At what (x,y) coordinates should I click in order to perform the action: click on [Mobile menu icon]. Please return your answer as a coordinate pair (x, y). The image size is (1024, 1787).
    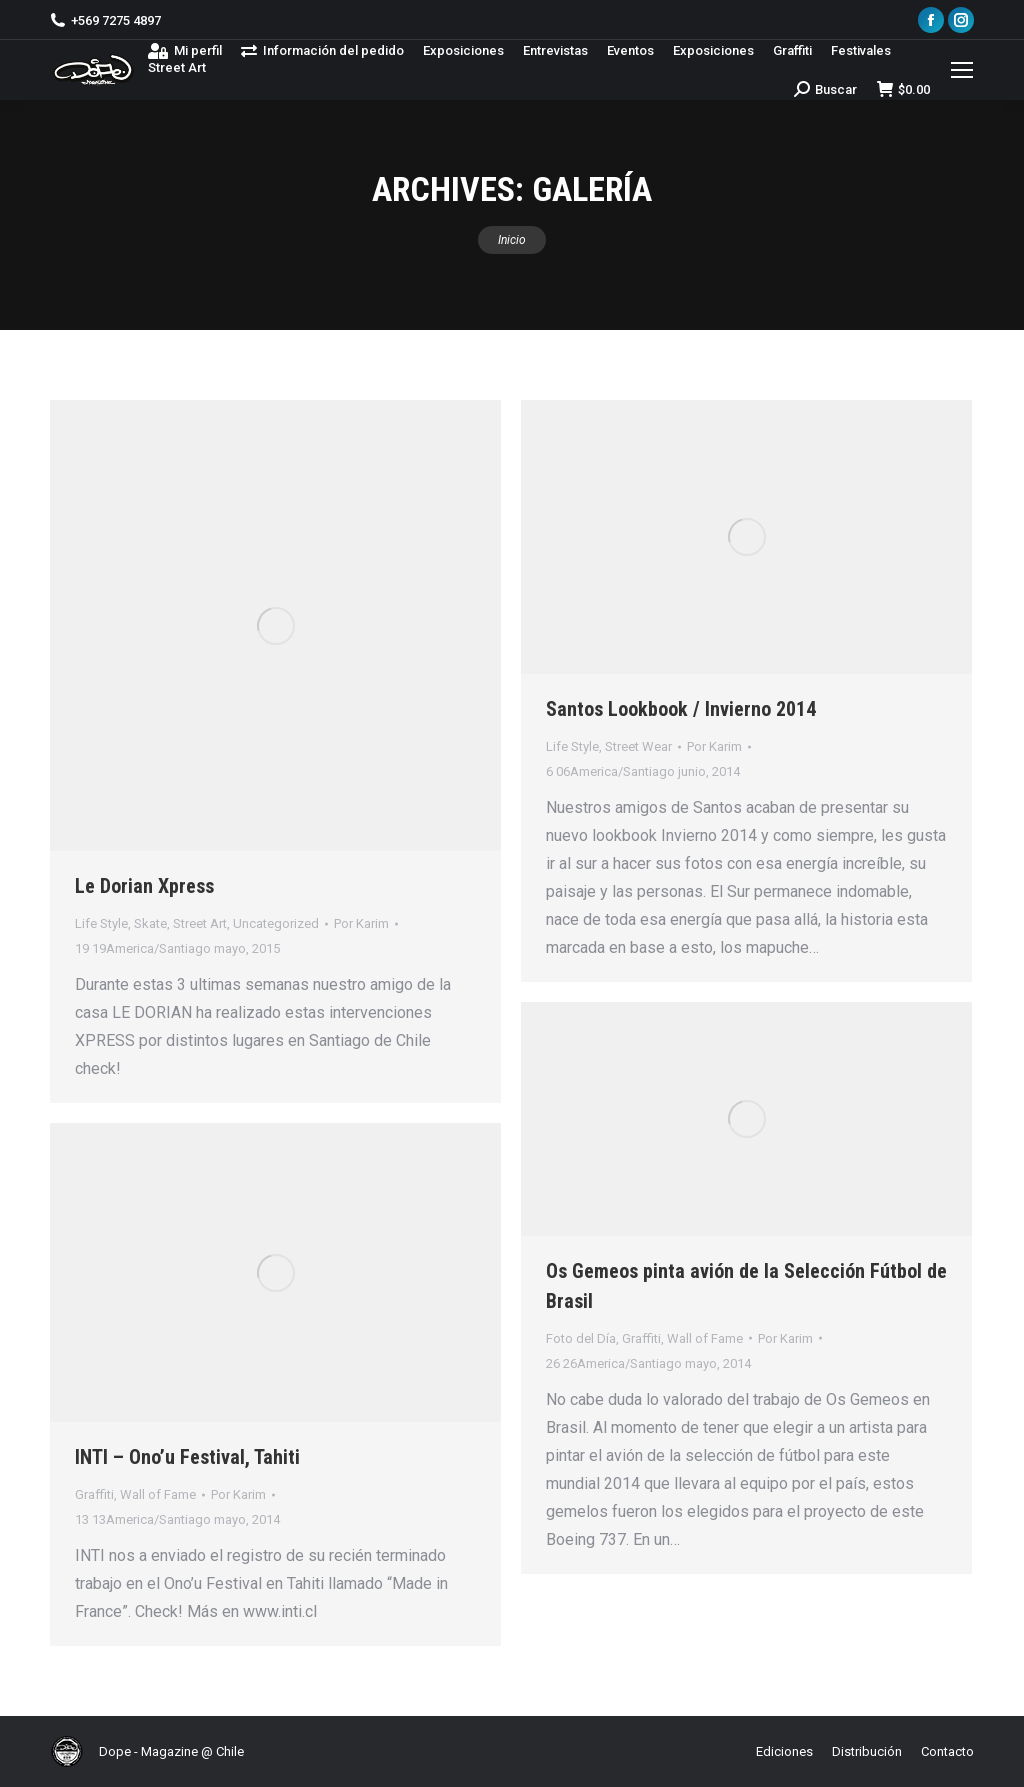
    Looking at the image, I should click on (962, 70).